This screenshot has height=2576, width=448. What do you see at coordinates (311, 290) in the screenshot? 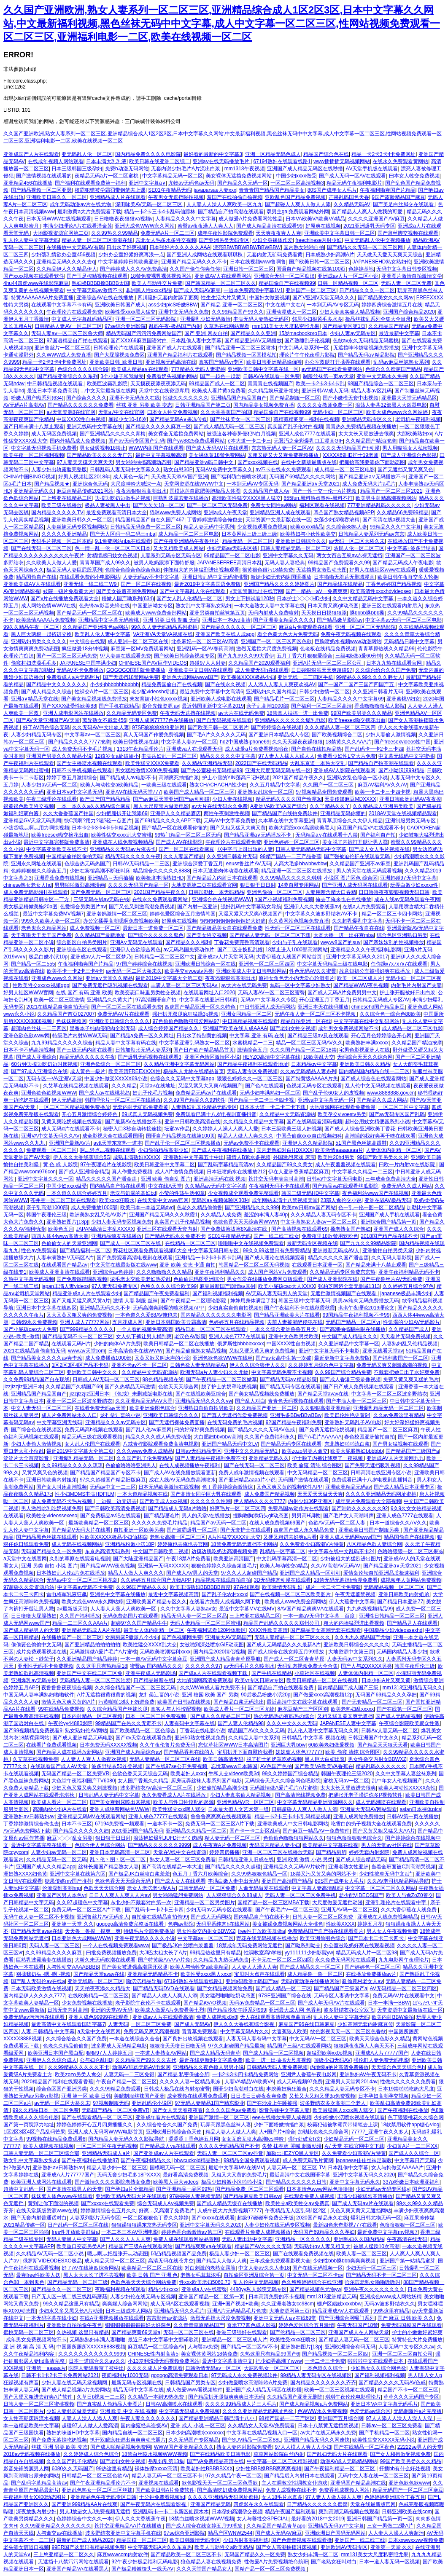
I see `亚洲国产一区二区三区` at bounding box center [311, 290].